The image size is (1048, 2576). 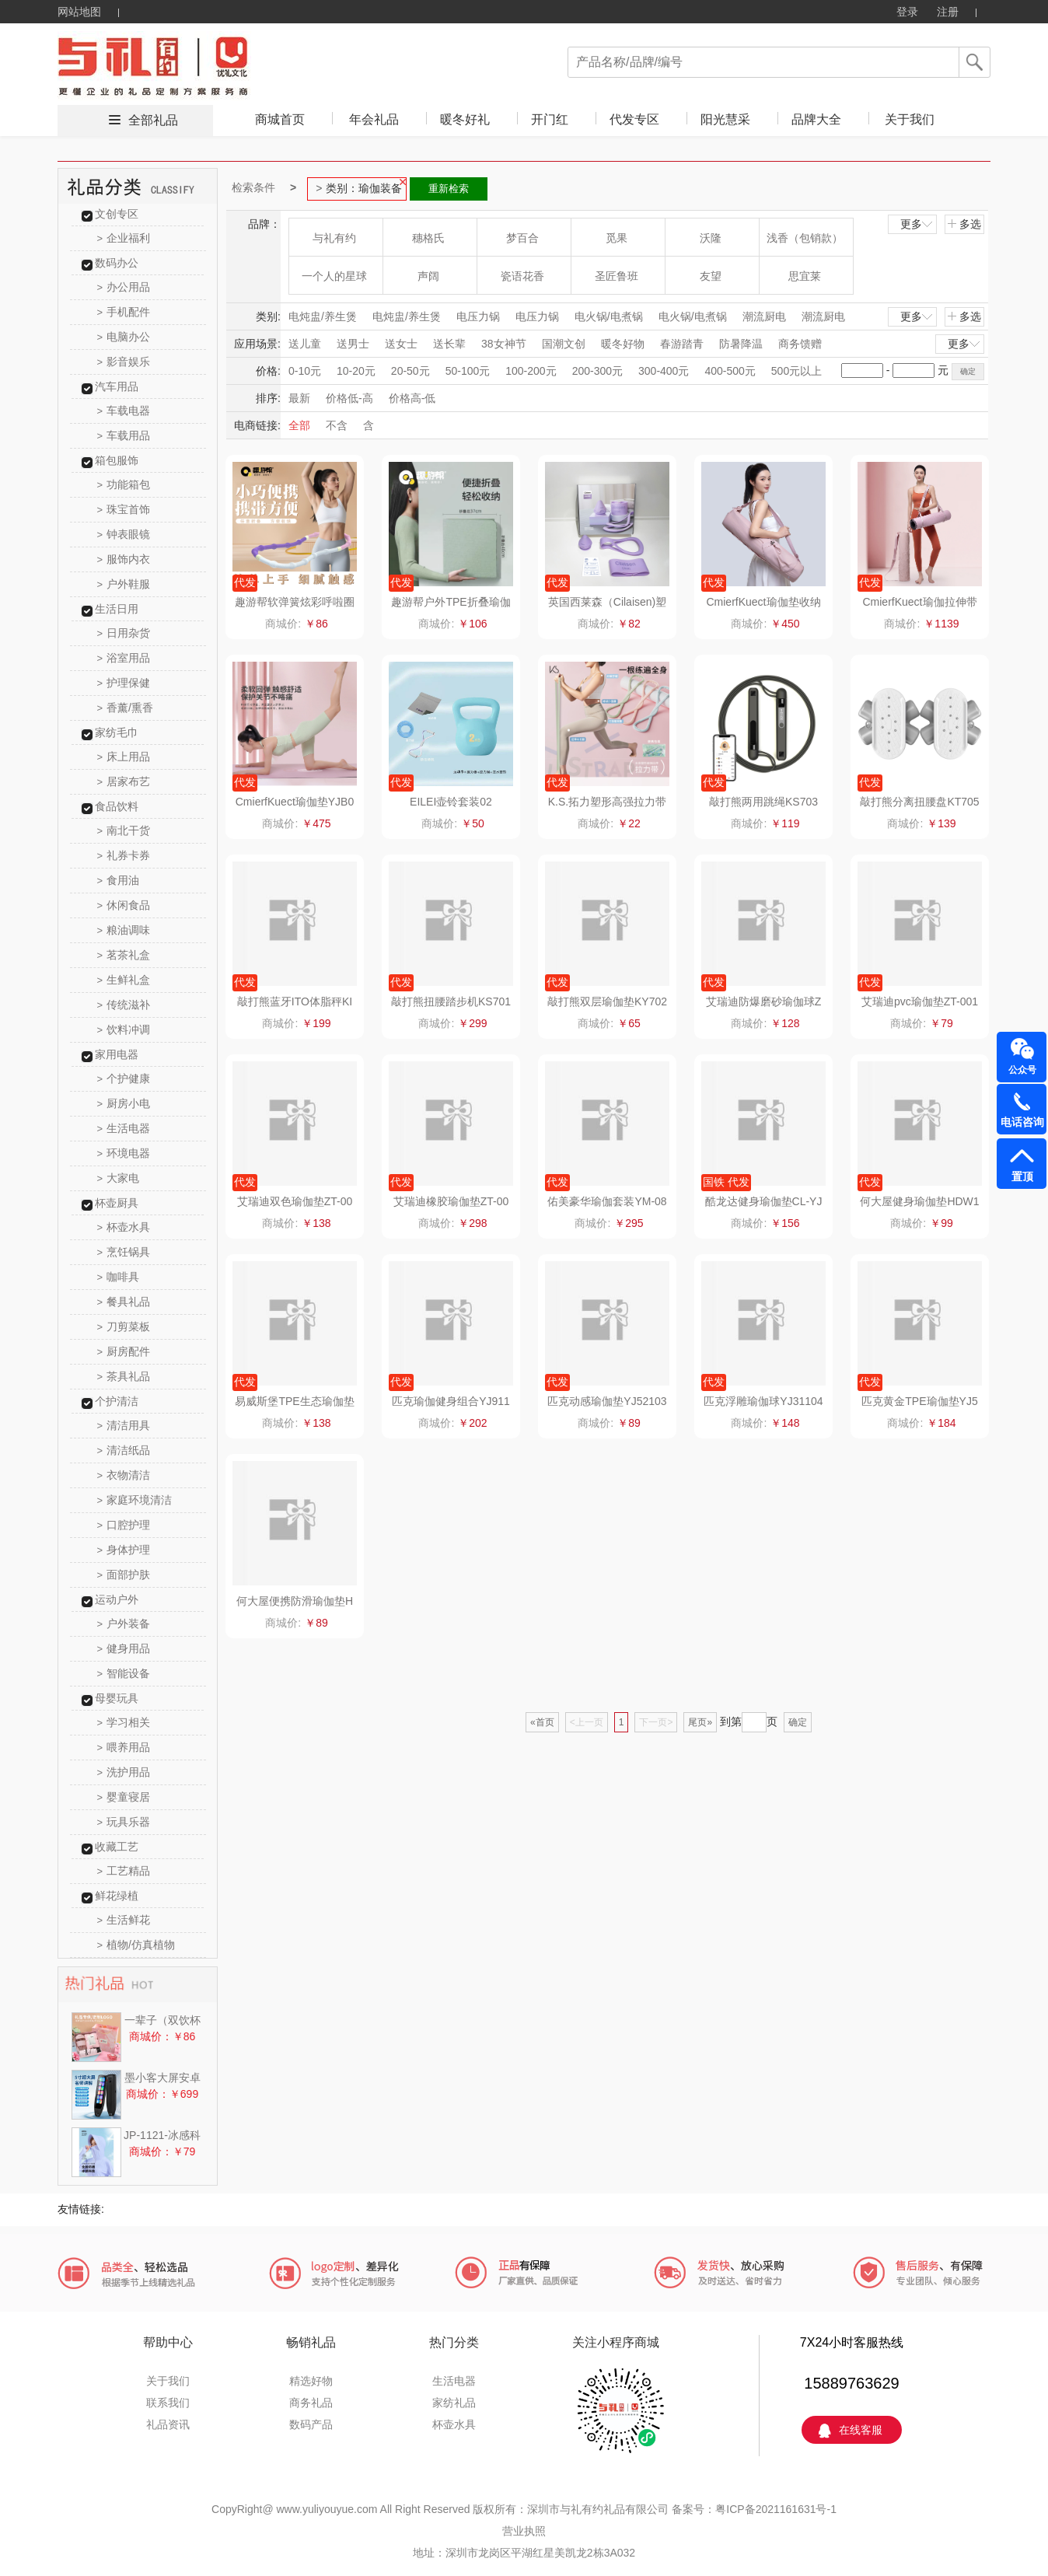 What do you see at coordinates (124, 955) in the screenshot?
I see `茗茶礼盒` at bounding box center [124, 955].